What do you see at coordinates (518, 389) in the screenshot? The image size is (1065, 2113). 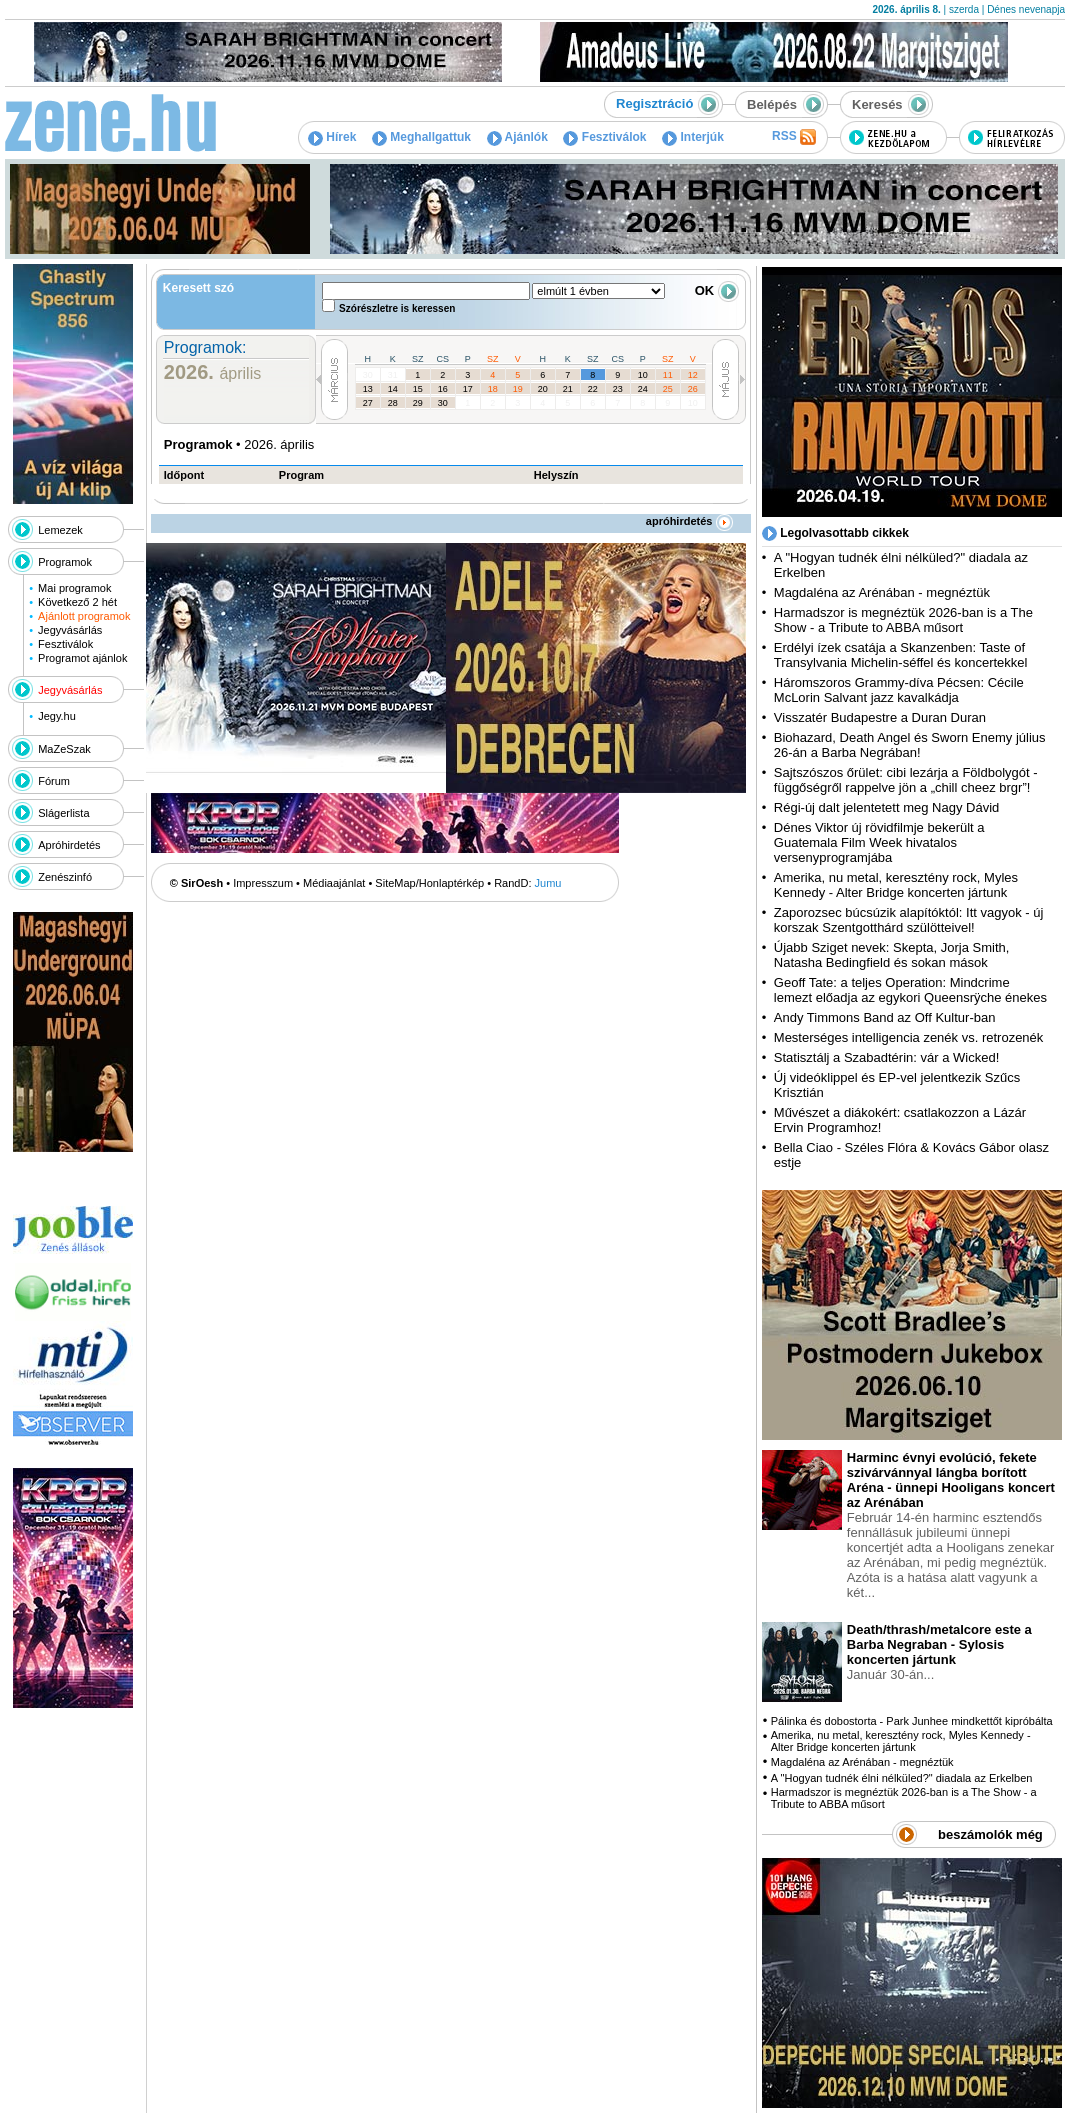 I see `19` at bounding box center [518, 389].